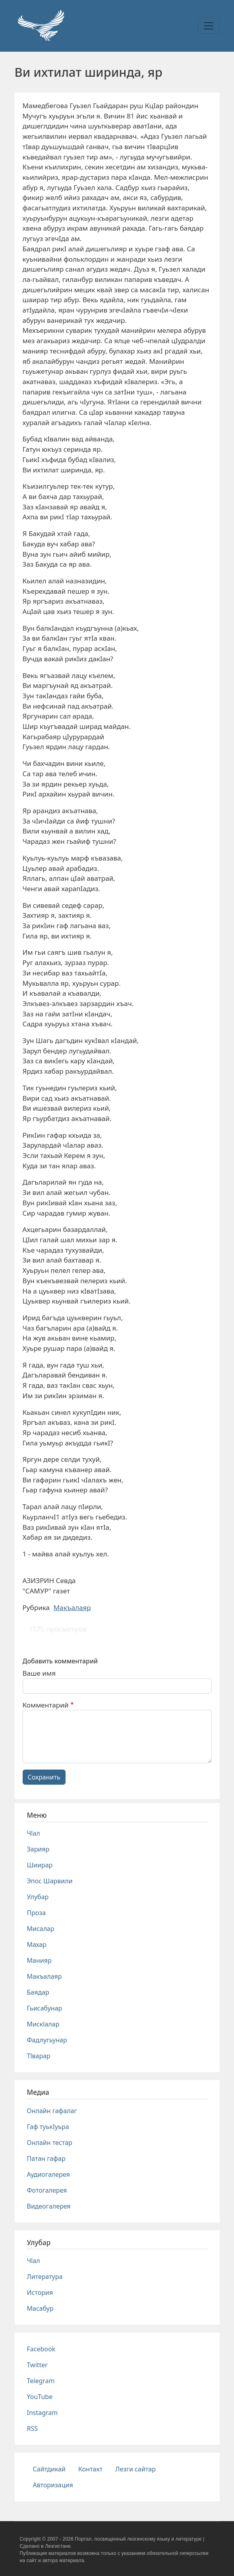  What do you see at coordinates (90, 2469) in the screenshot?
I see `Контакт` at bounding box center [90, 2469].